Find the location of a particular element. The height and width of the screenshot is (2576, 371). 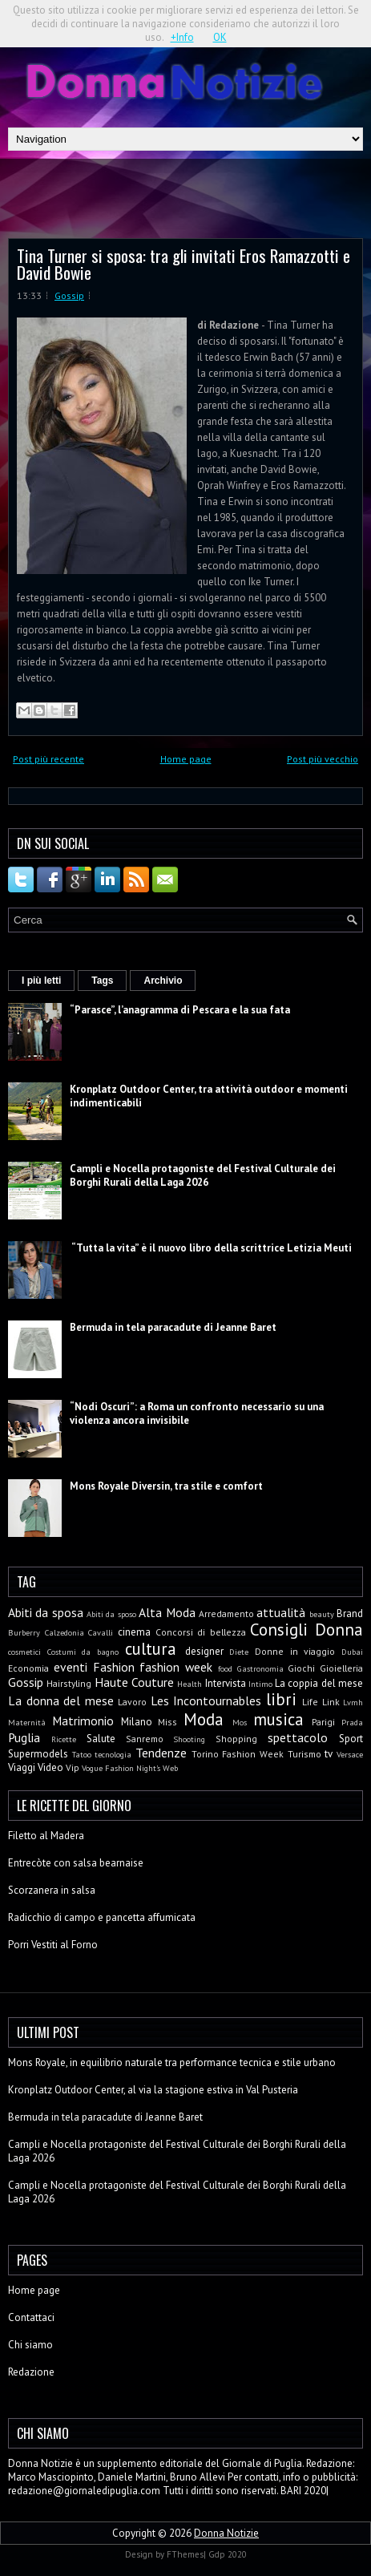

Archivio is located at coordinates (162, 980).